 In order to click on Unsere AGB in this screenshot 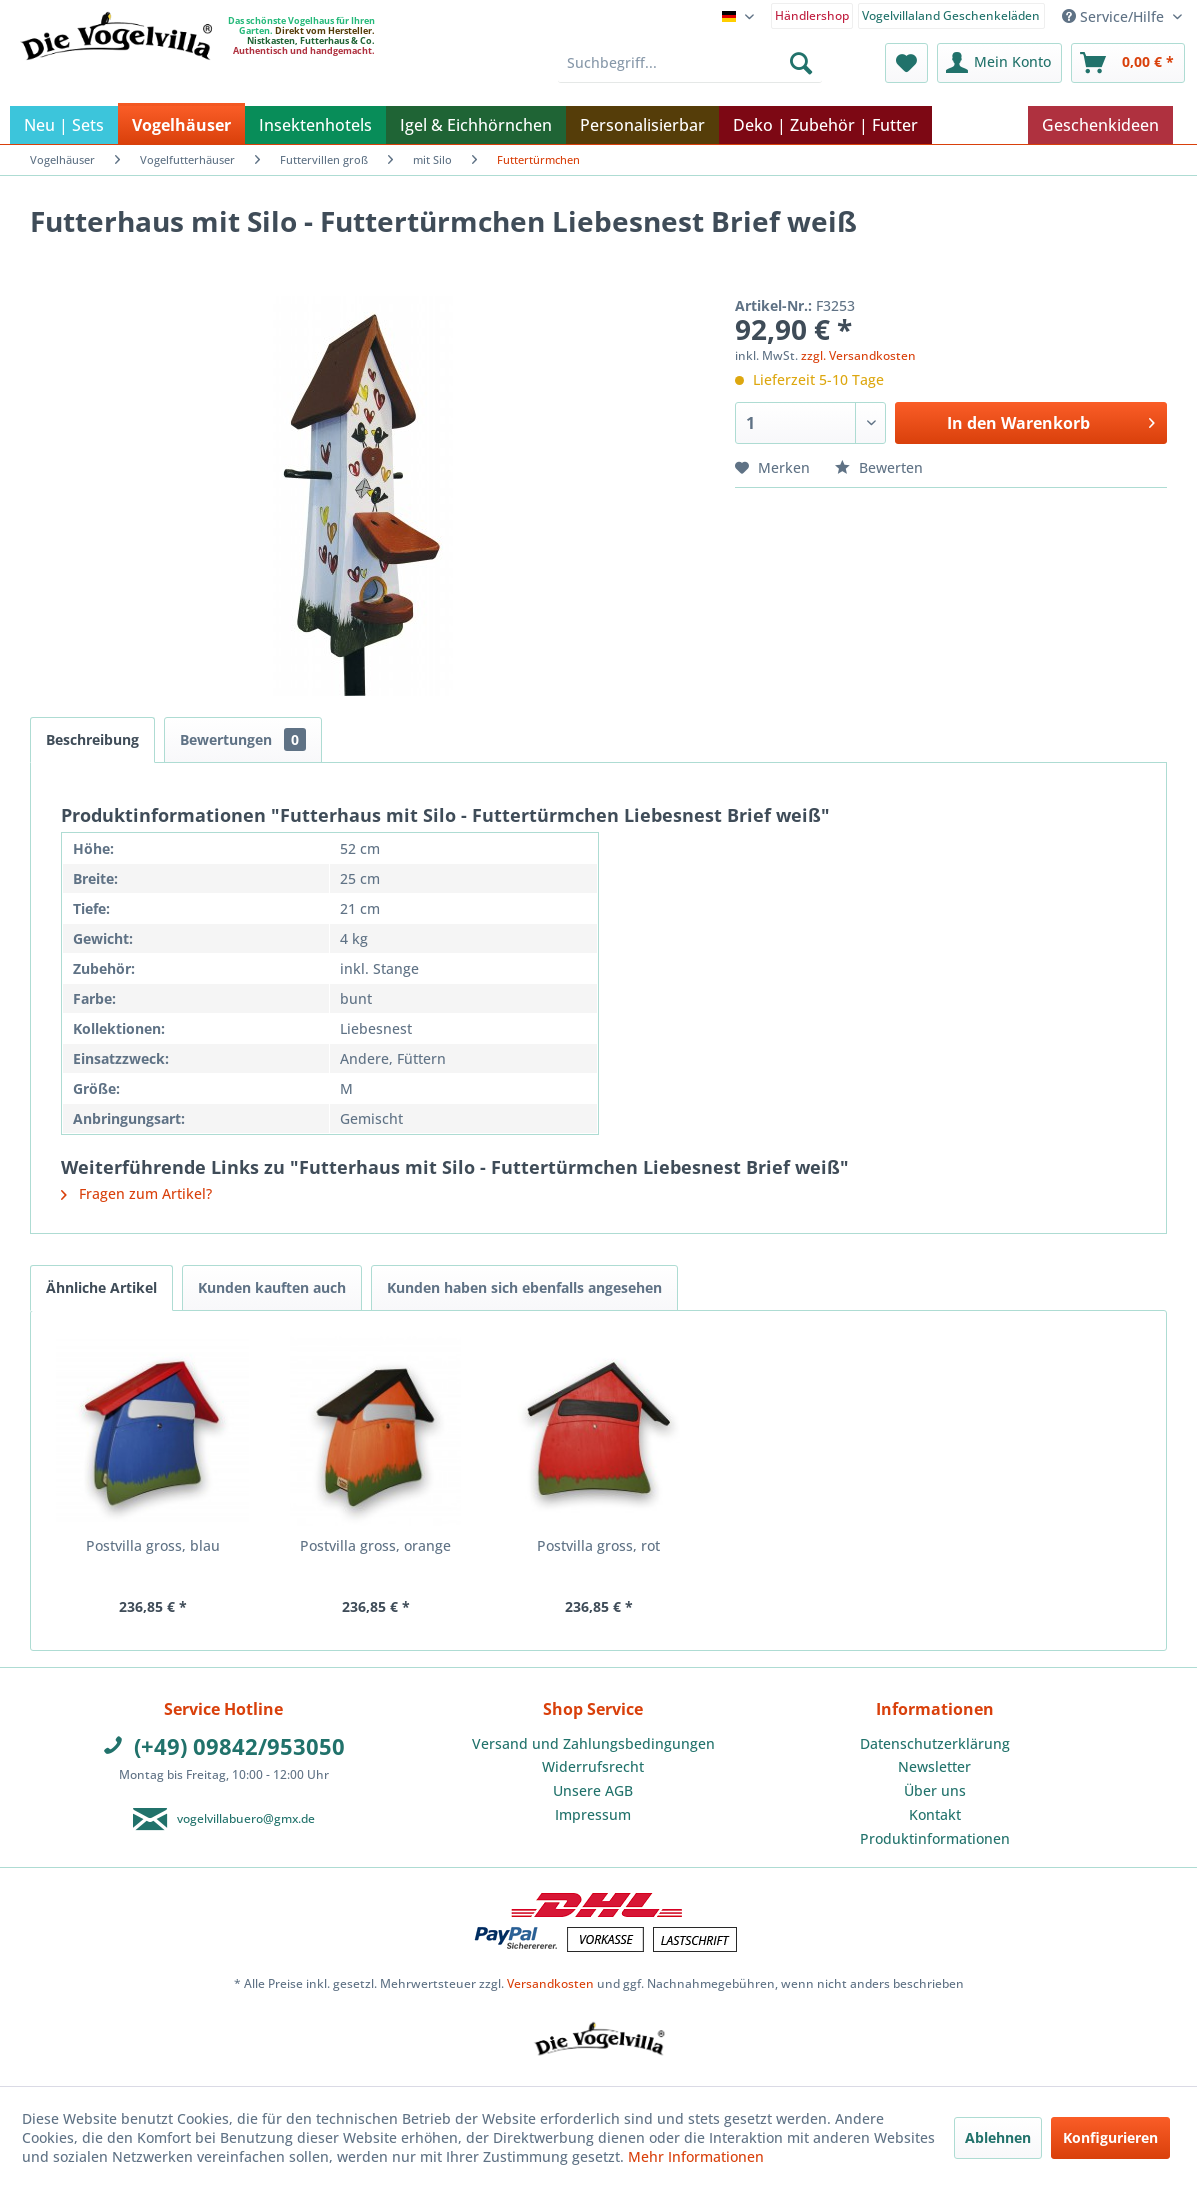, I will do `click(593, 1790)`.